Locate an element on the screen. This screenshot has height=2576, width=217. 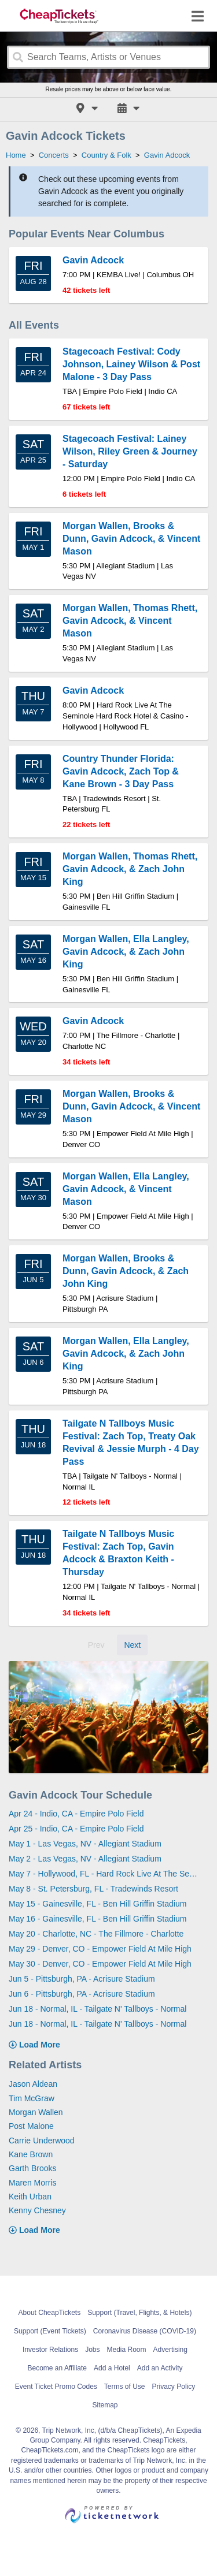
May 1 - Las Vegas, NV - Allegiant Stadium is located at coordinates (85, 1843).